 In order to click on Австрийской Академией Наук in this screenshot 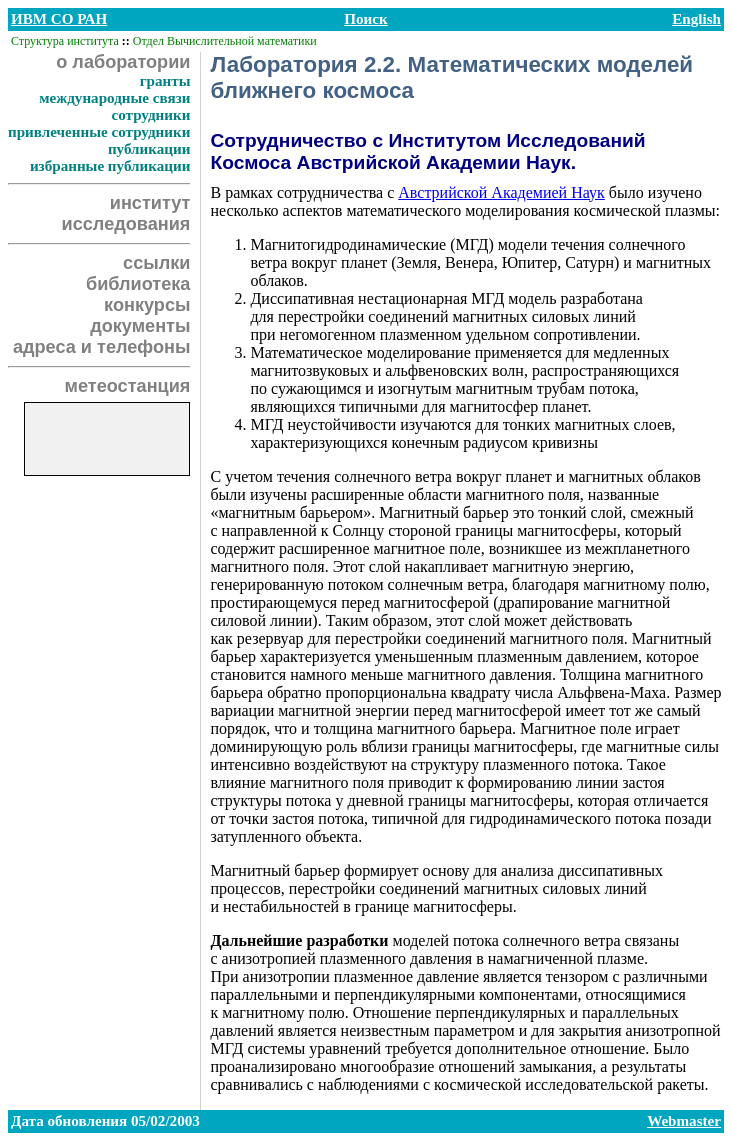, I will do `click(501, 192)`.